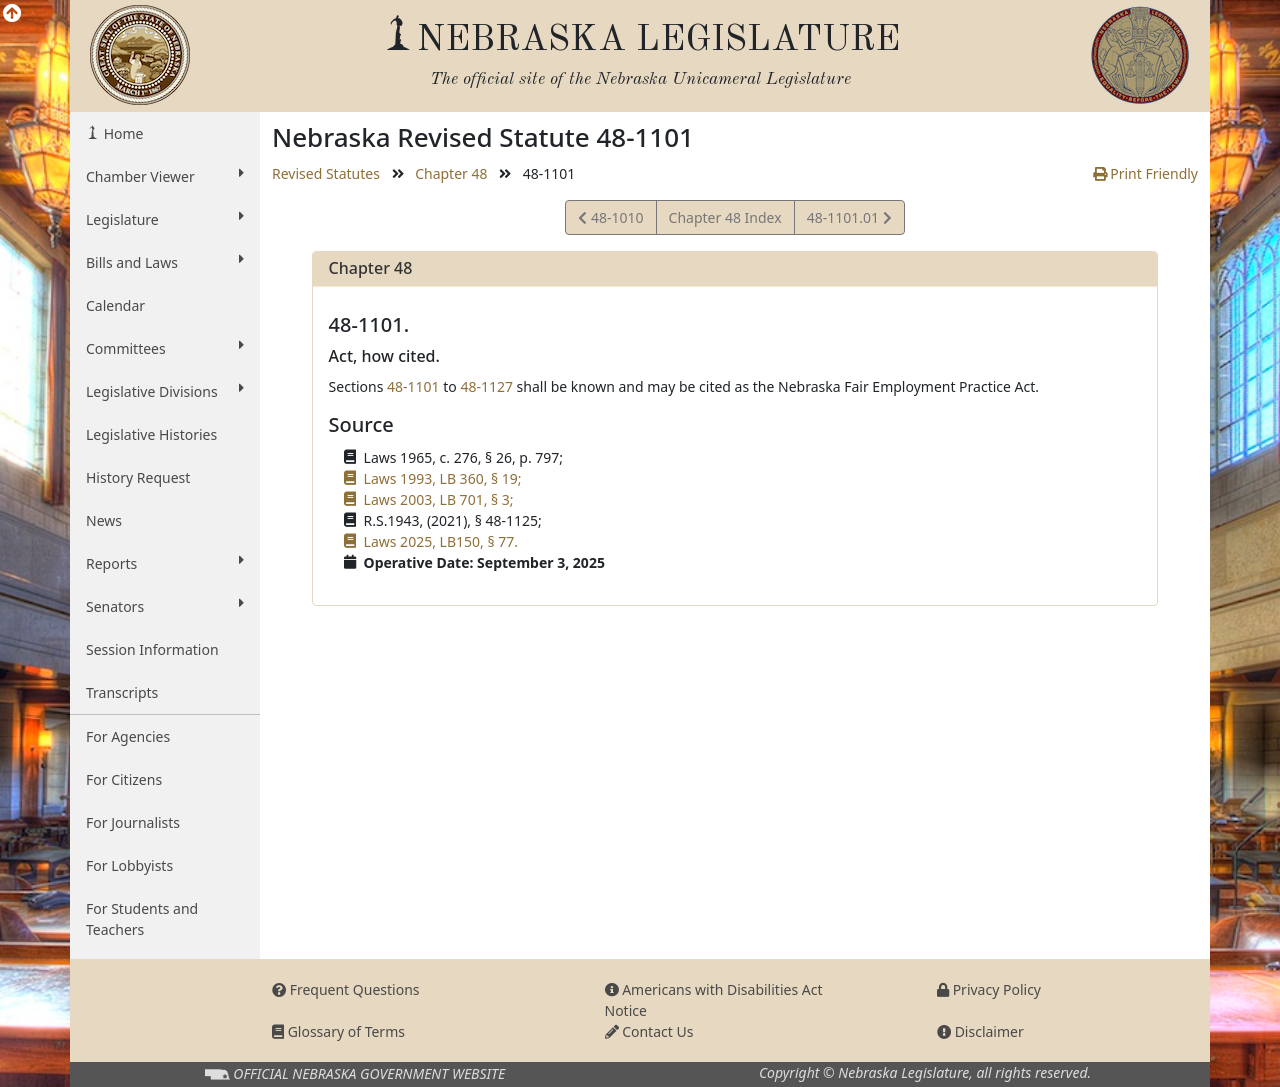  Describe the element at coordinates (142, 919) in the screenshot. I see `For Students and Teachers` at that location.